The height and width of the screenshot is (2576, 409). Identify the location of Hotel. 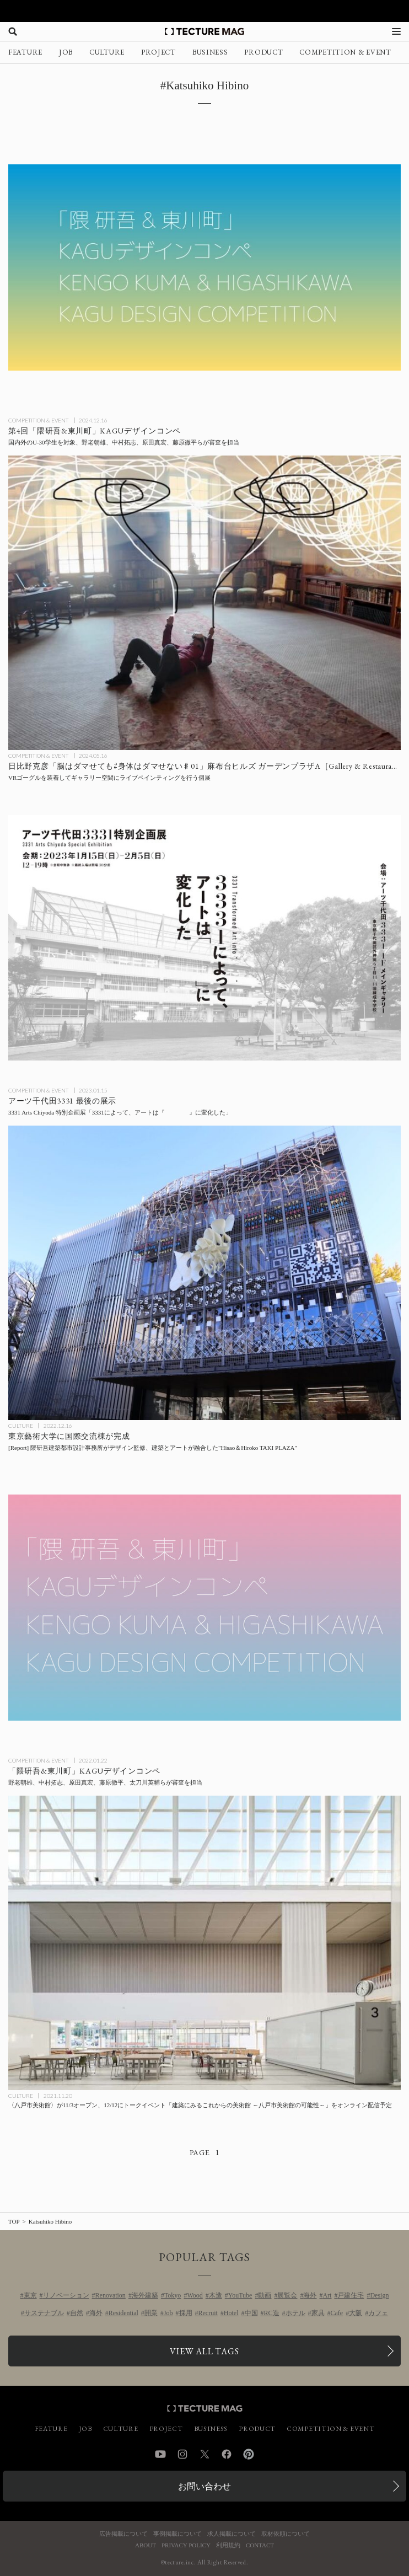
(231, 2313).